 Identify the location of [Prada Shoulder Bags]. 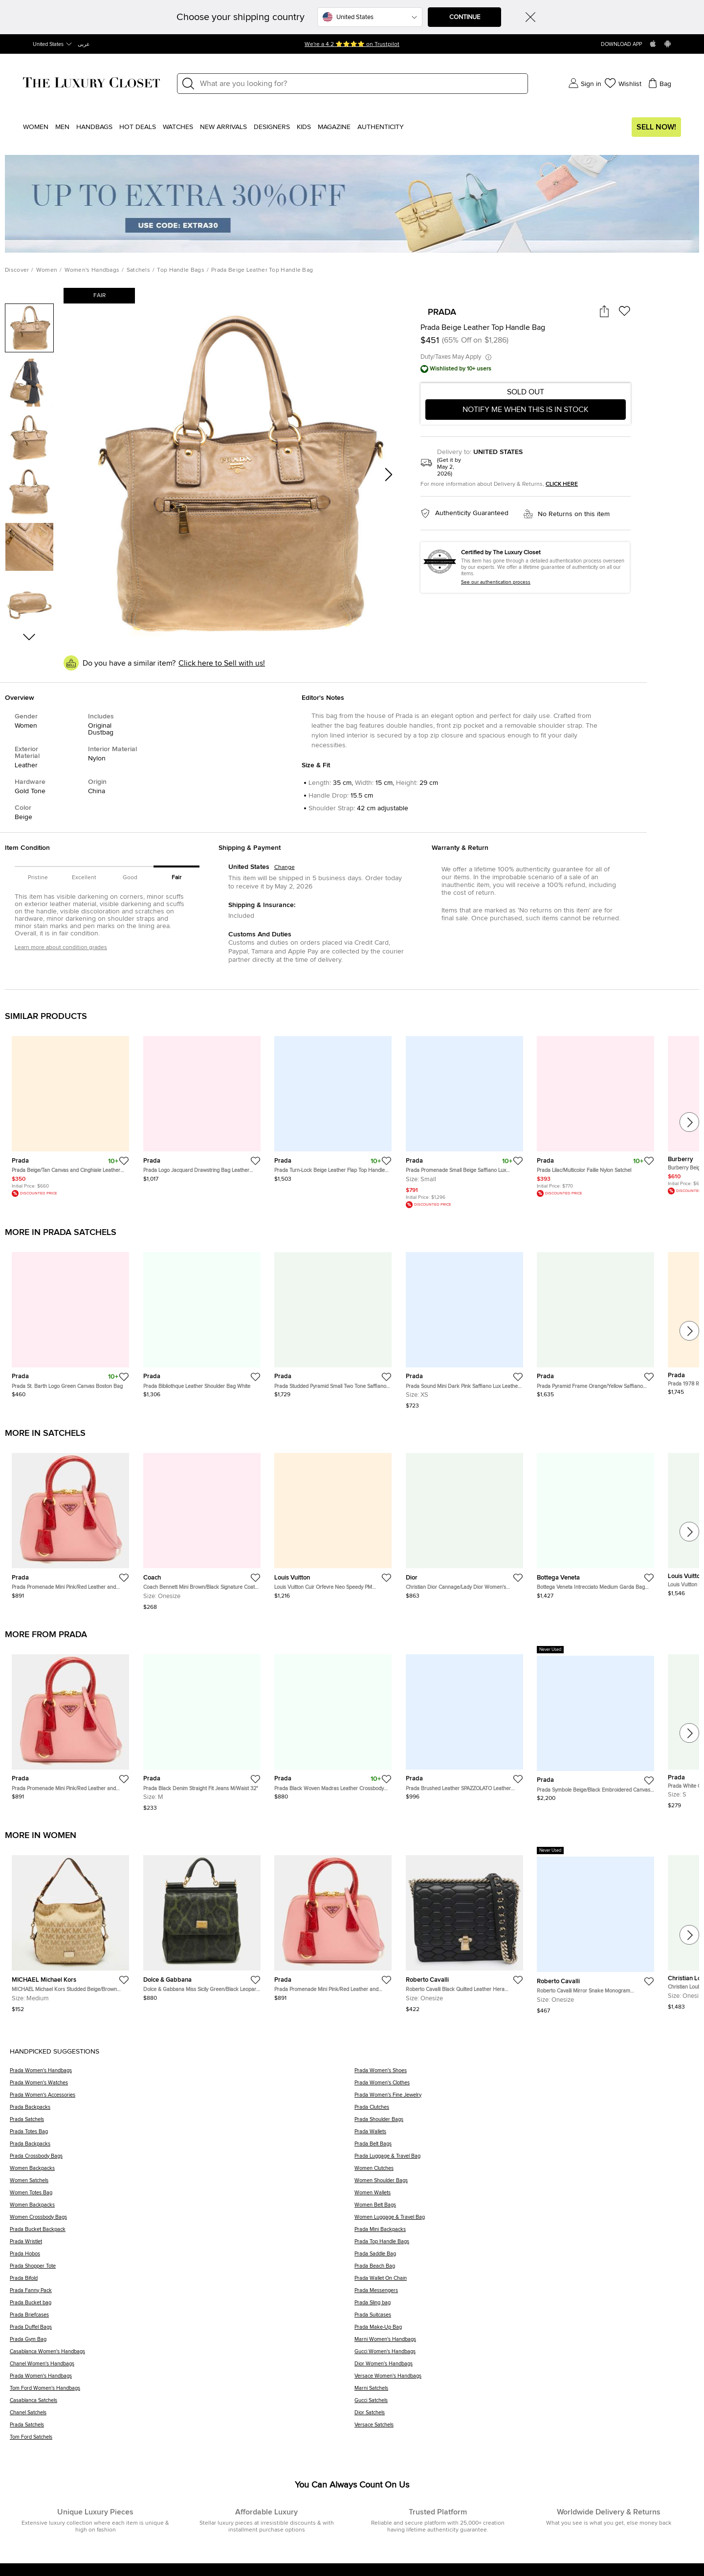
(524, 2123).